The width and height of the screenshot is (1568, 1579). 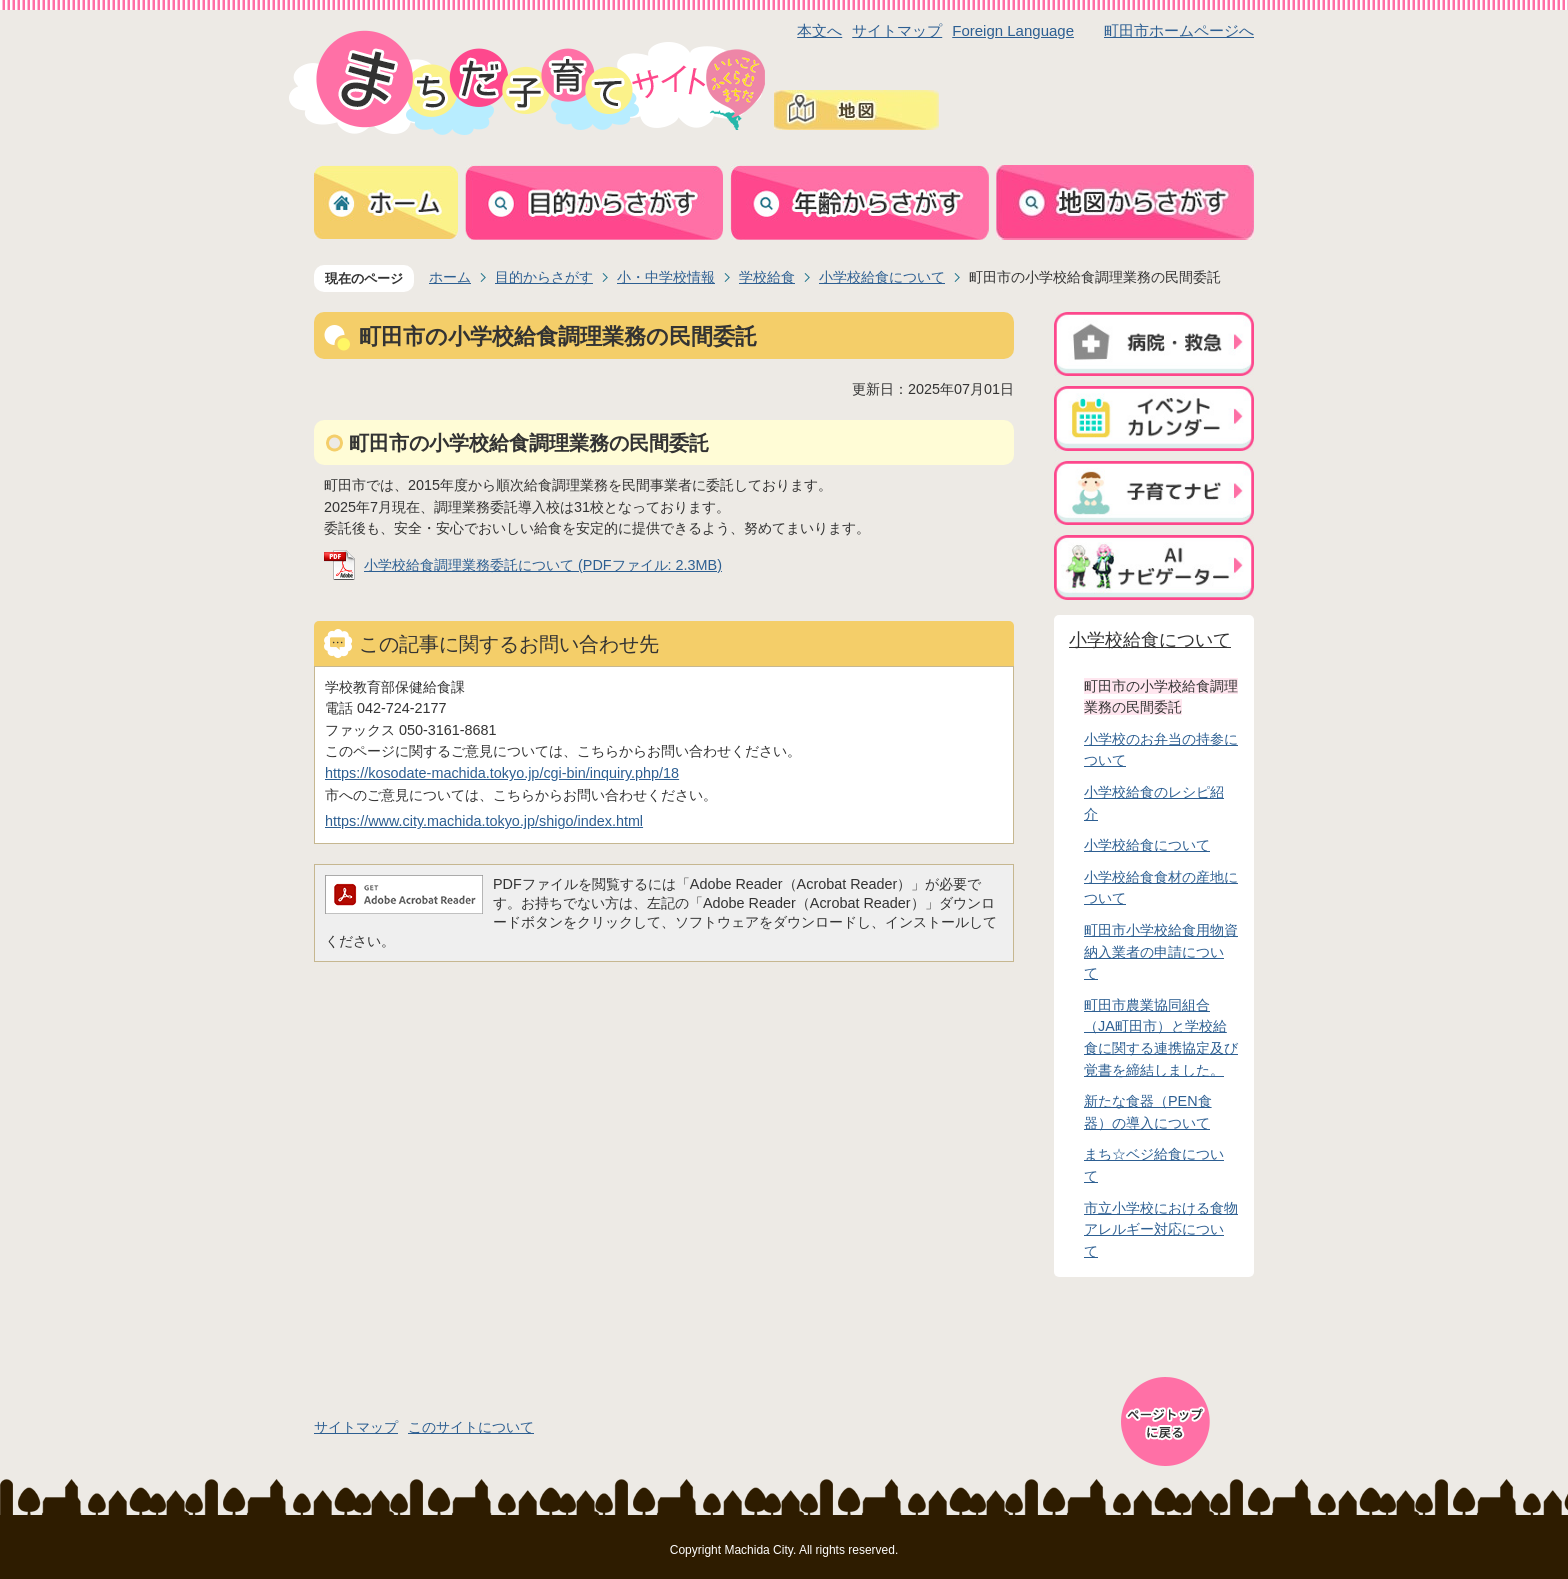 What do you see at coordinates (544, 277) in the screenshot?
I see `目的からさがす` at bounding box center [544, 277].